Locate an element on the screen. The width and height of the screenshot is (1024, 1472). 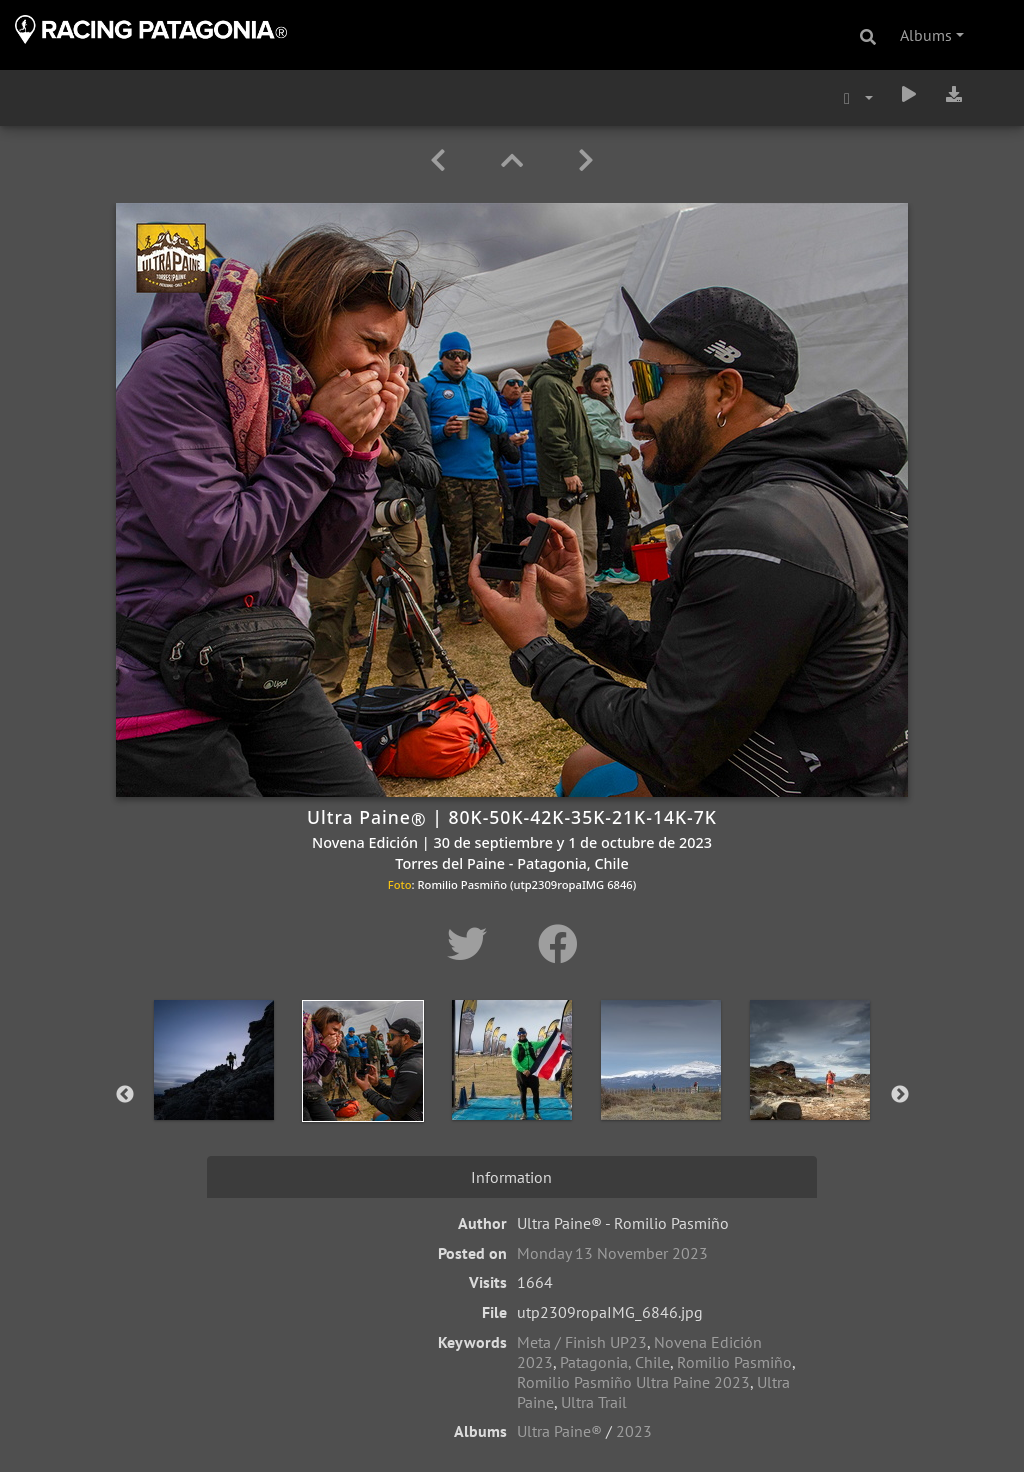
[option] is located at coordinates (214, 1091).